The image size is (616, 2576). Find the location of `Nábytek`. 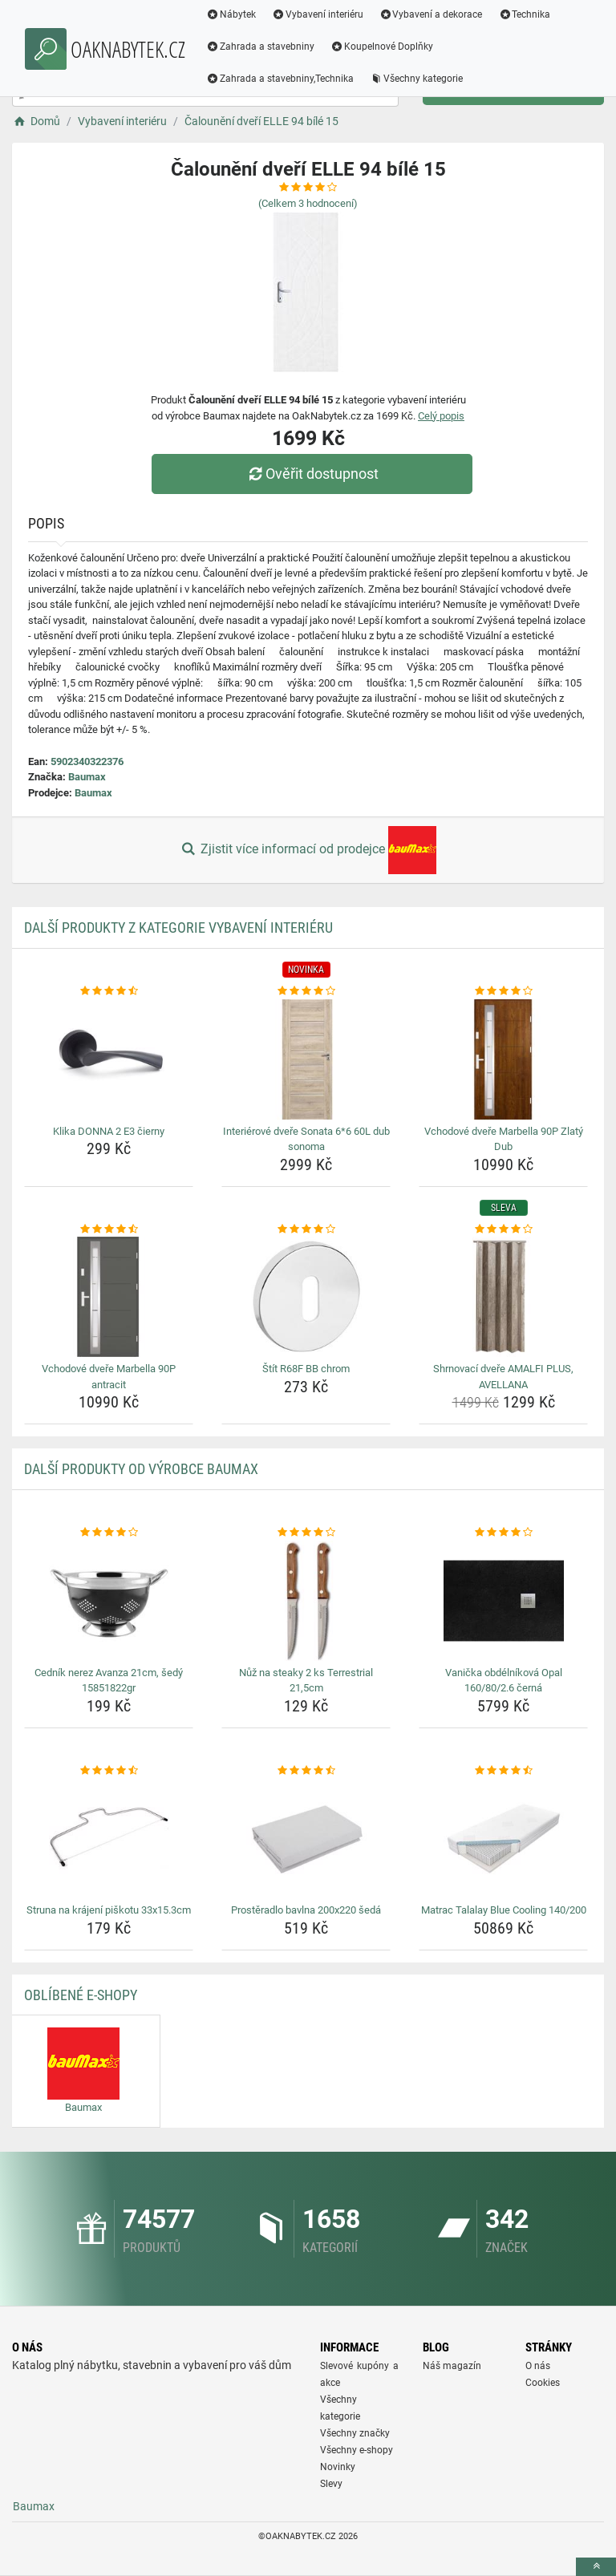

Nábytek is located at coordinates (231, 14).